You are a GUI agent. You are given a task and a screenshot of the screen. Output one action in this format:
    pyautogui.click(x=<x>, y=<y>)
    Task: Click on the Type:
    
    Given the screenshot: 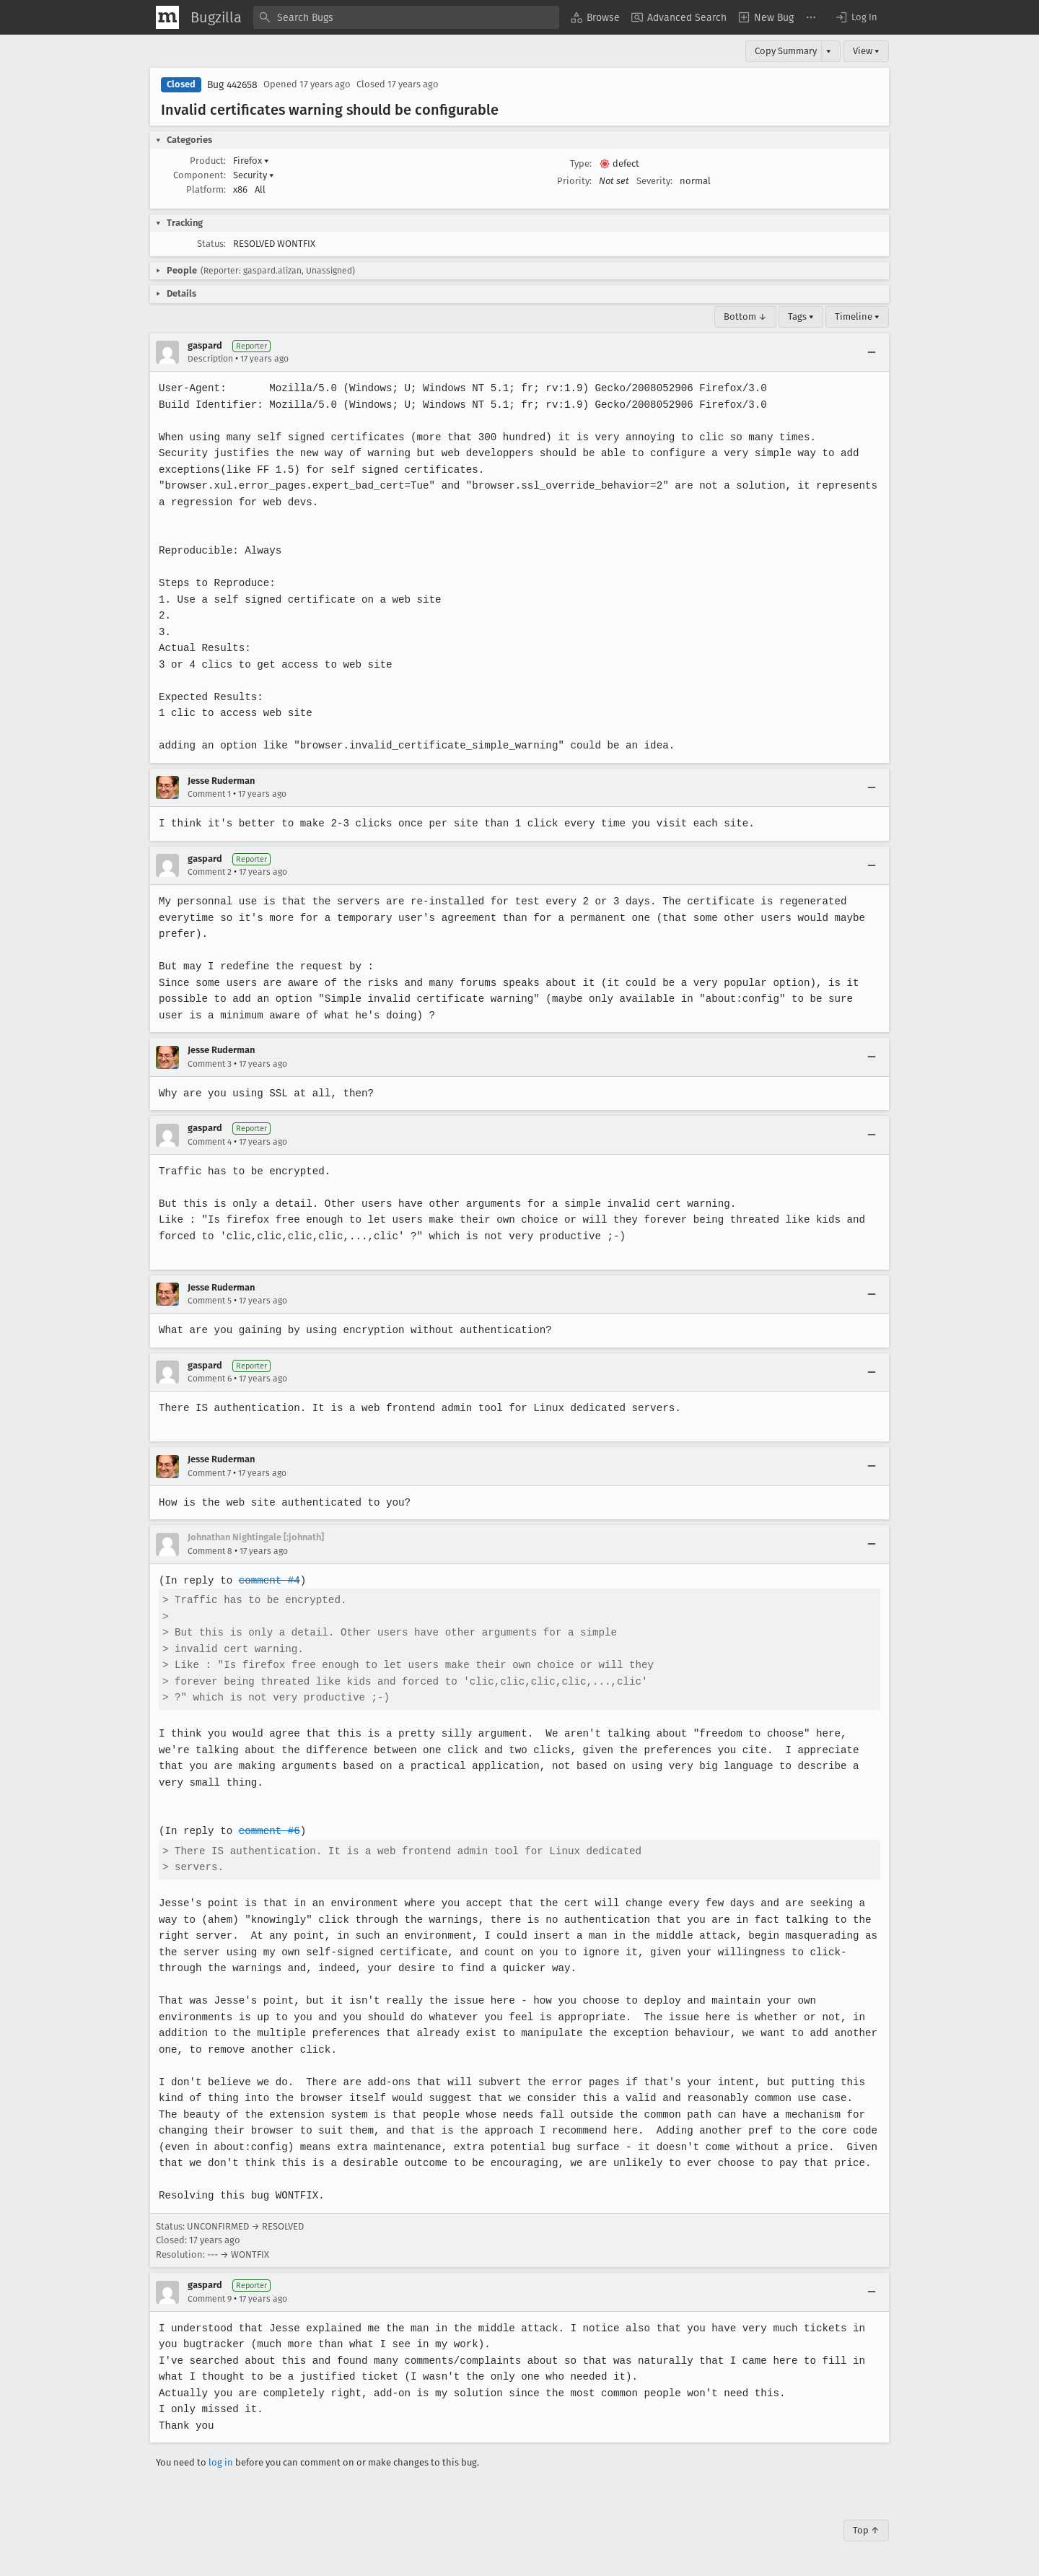 What is the action you would take?
    pyautogui.click(x=581, y=163)
    